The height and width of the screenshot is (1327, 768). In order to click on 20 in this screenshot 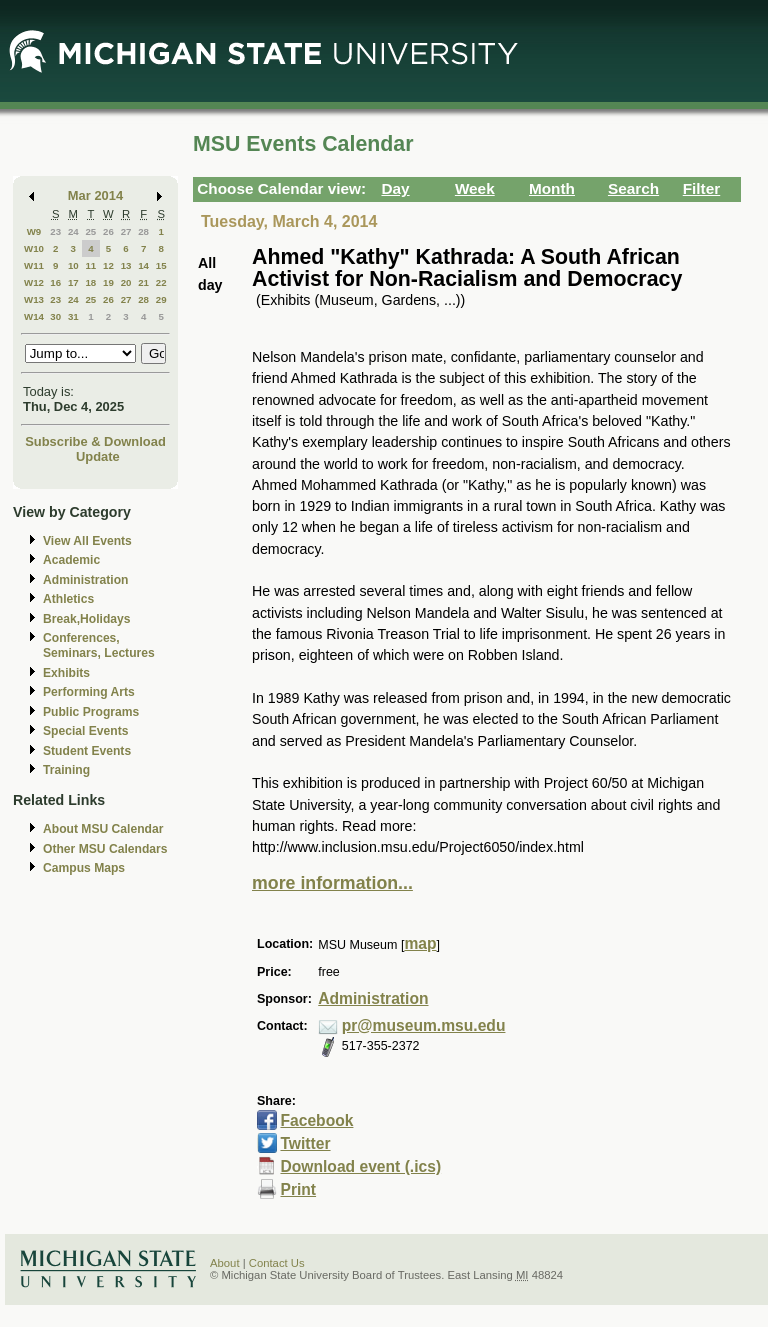, I will do `click(126, 282)`.